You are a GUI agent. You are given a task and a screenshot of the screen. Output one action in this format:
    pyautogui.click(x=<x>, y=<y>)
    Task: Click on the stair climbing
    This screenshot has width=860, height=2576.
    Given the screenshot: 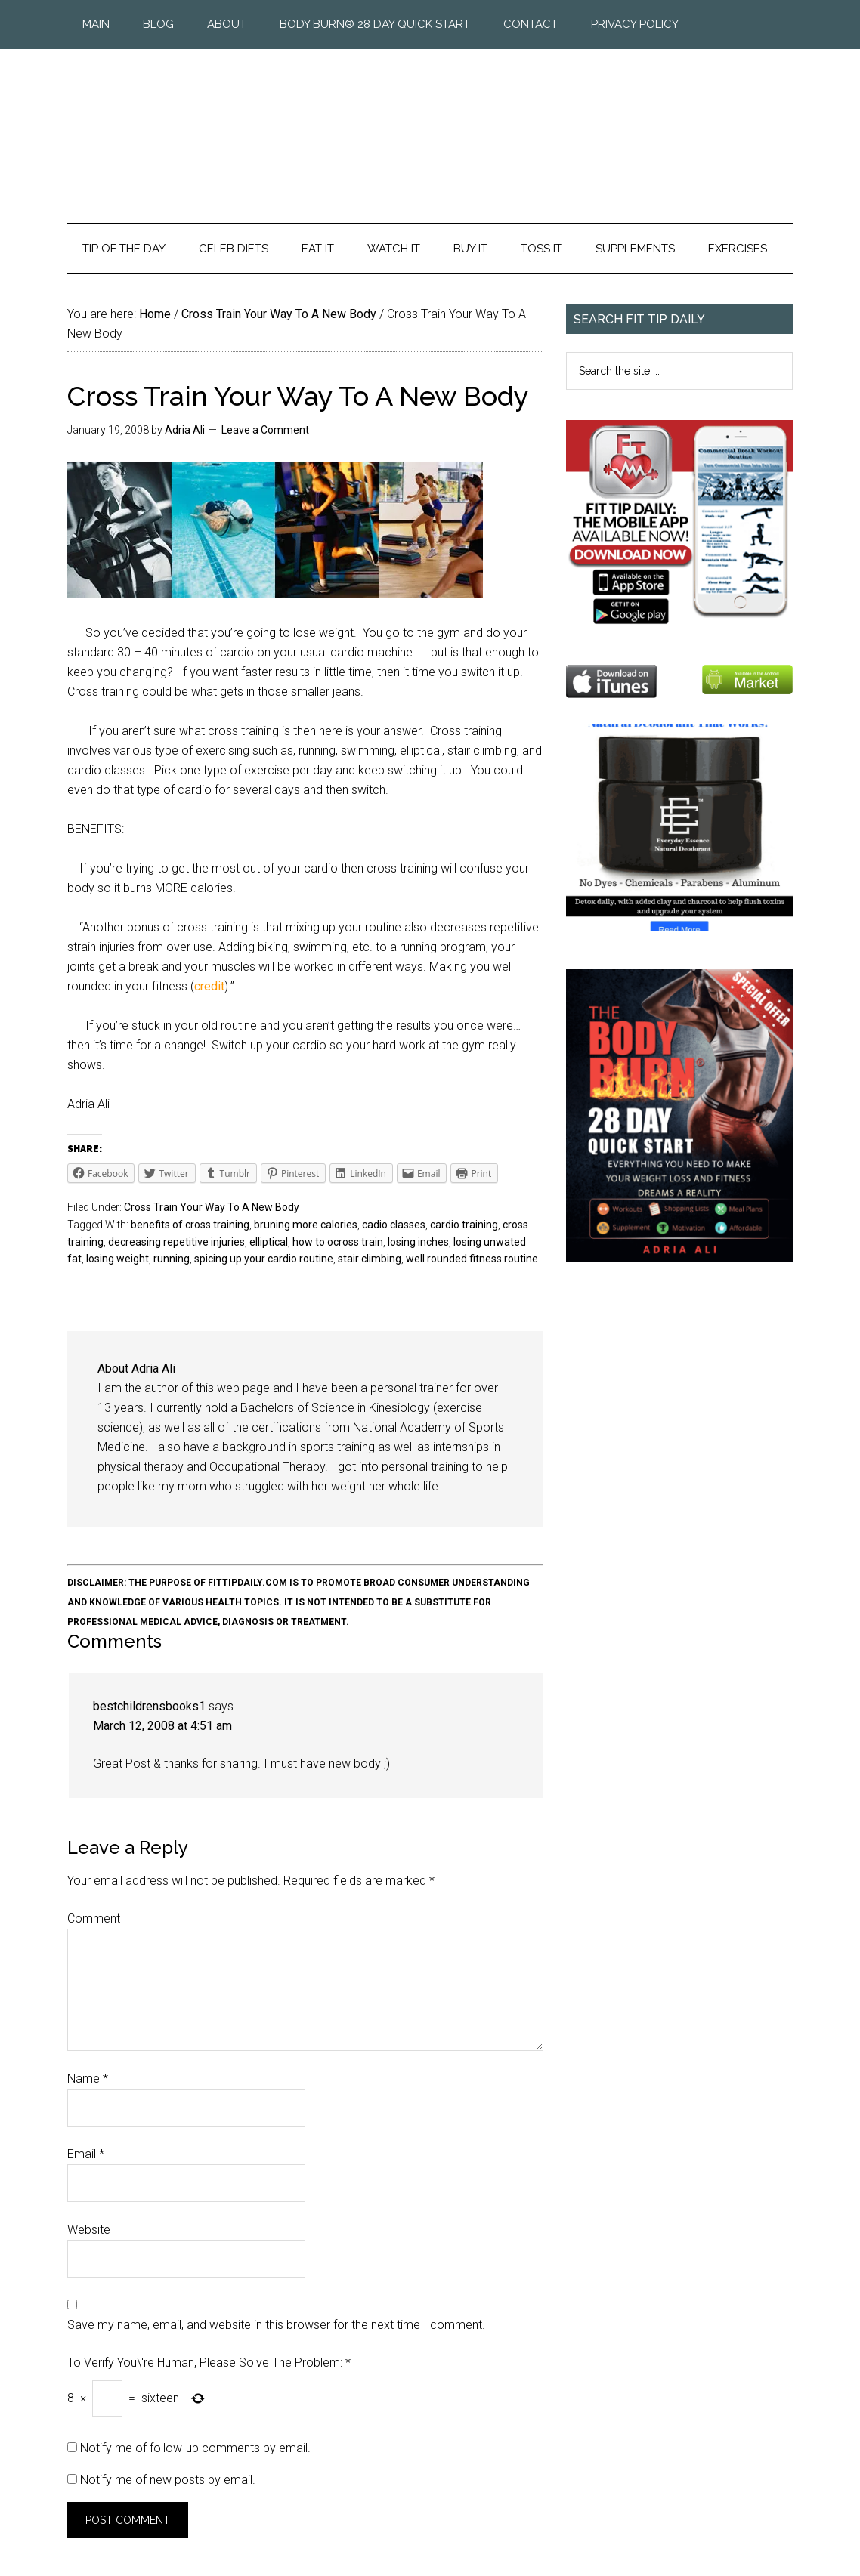 What is the action you would take?
    pyautogui.click(x=369, y=1258)
    